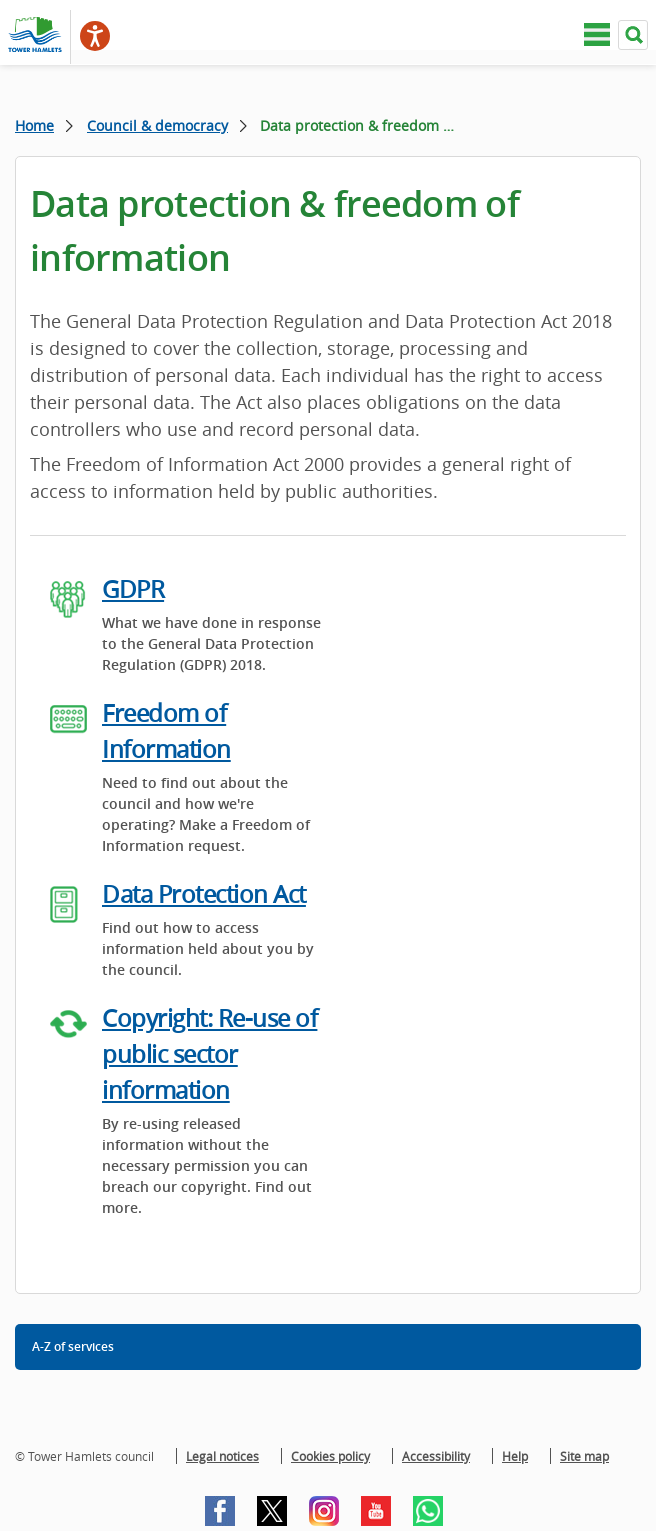 This screenshot has height=1531, width=656. Describe the element at coordinates (34, 125) in the screenshot. I see `Home` at that location.